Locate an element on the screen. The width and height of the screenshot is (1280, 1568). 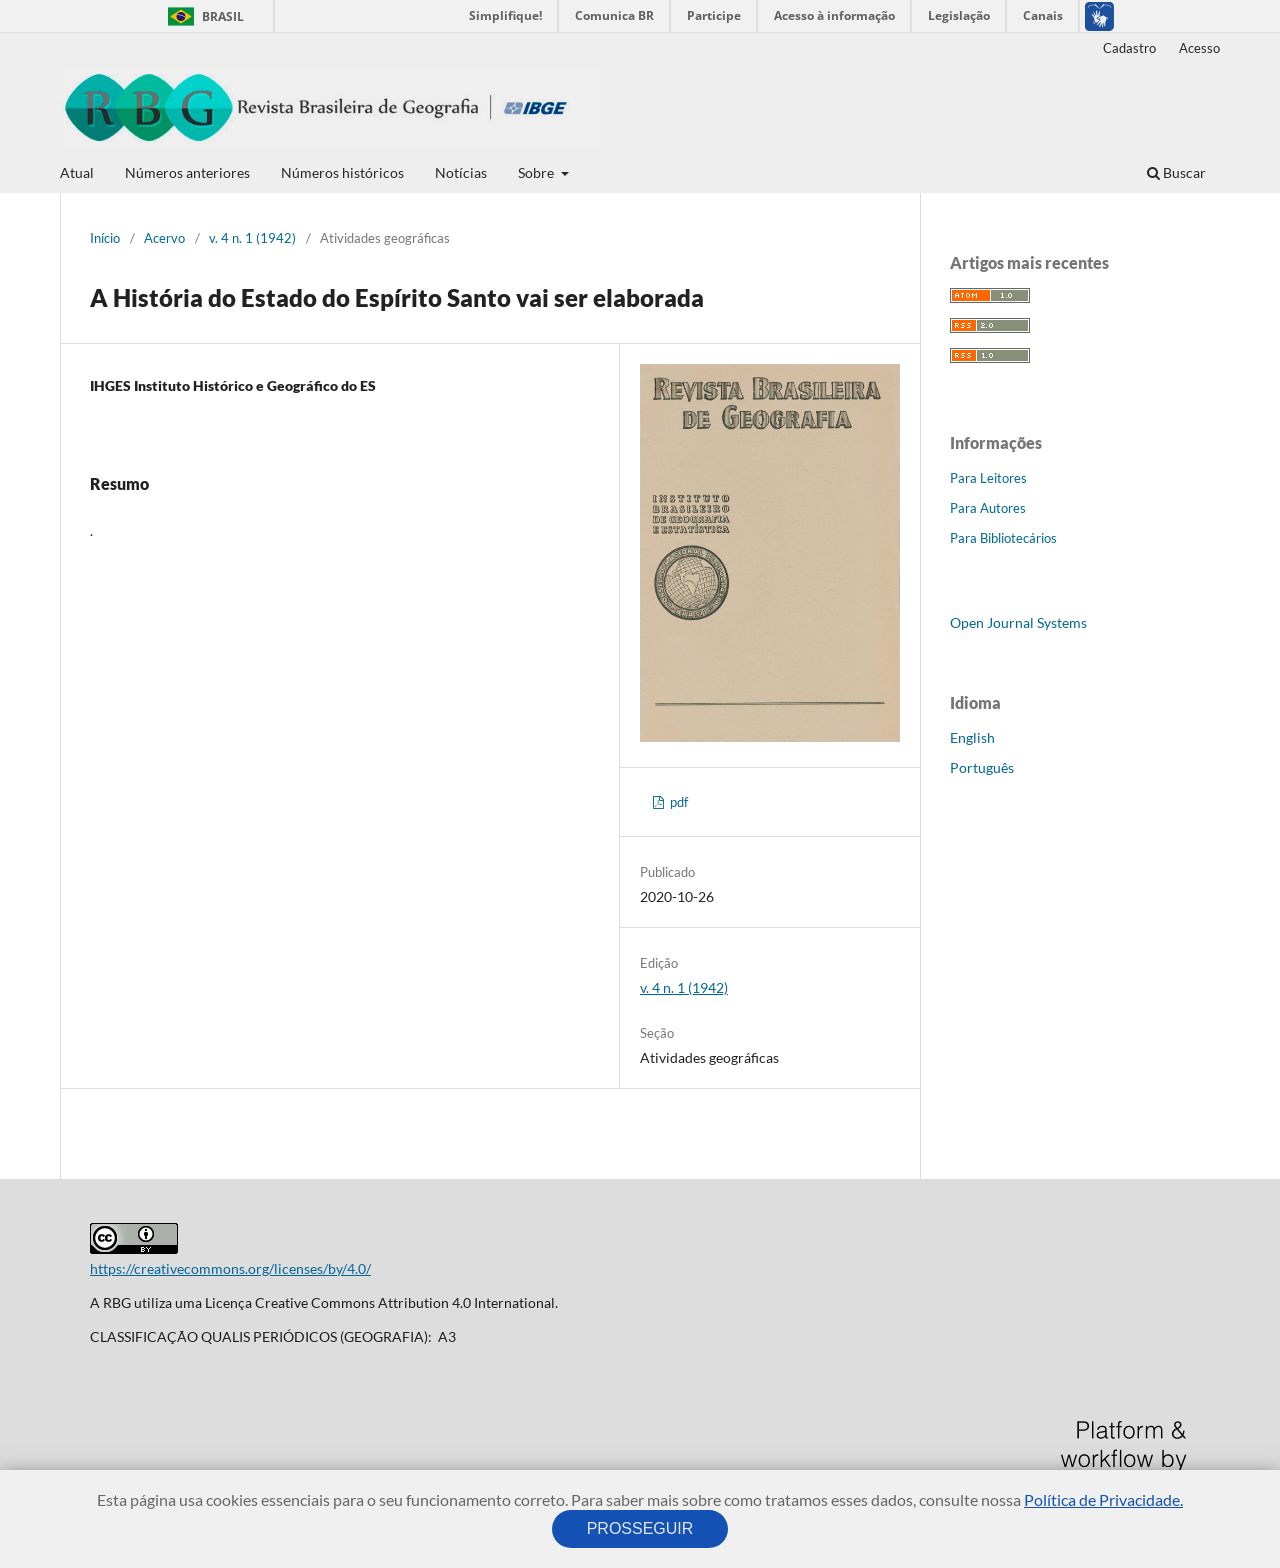
Acesso is located at coordinates (1199, 48).